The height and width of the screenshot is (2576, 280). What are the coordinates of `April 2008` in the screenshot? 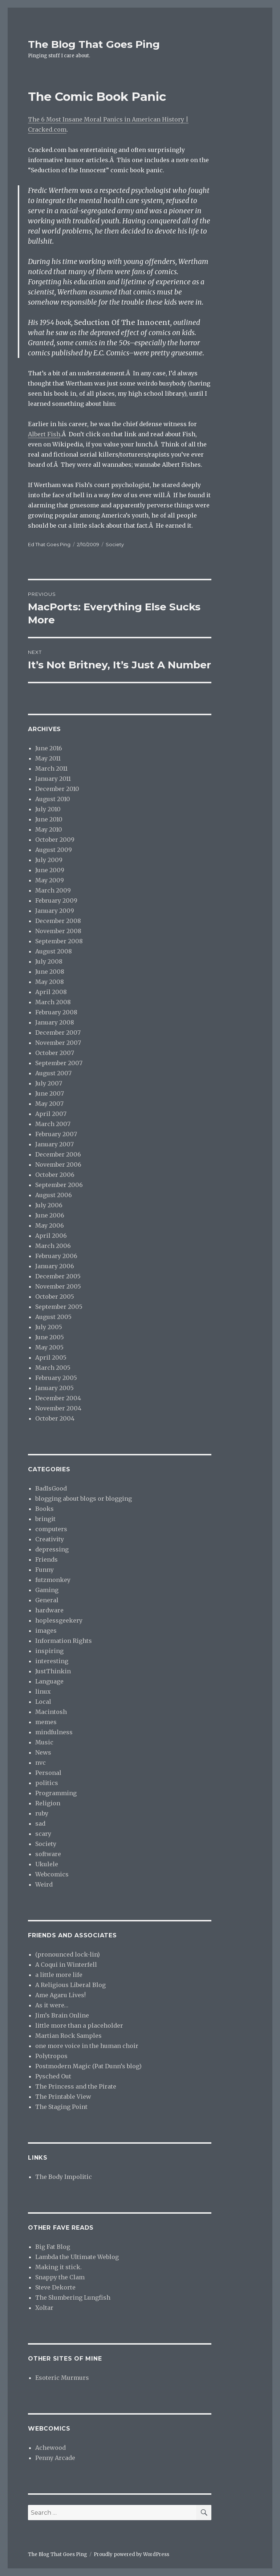 It's located at (51, 992).